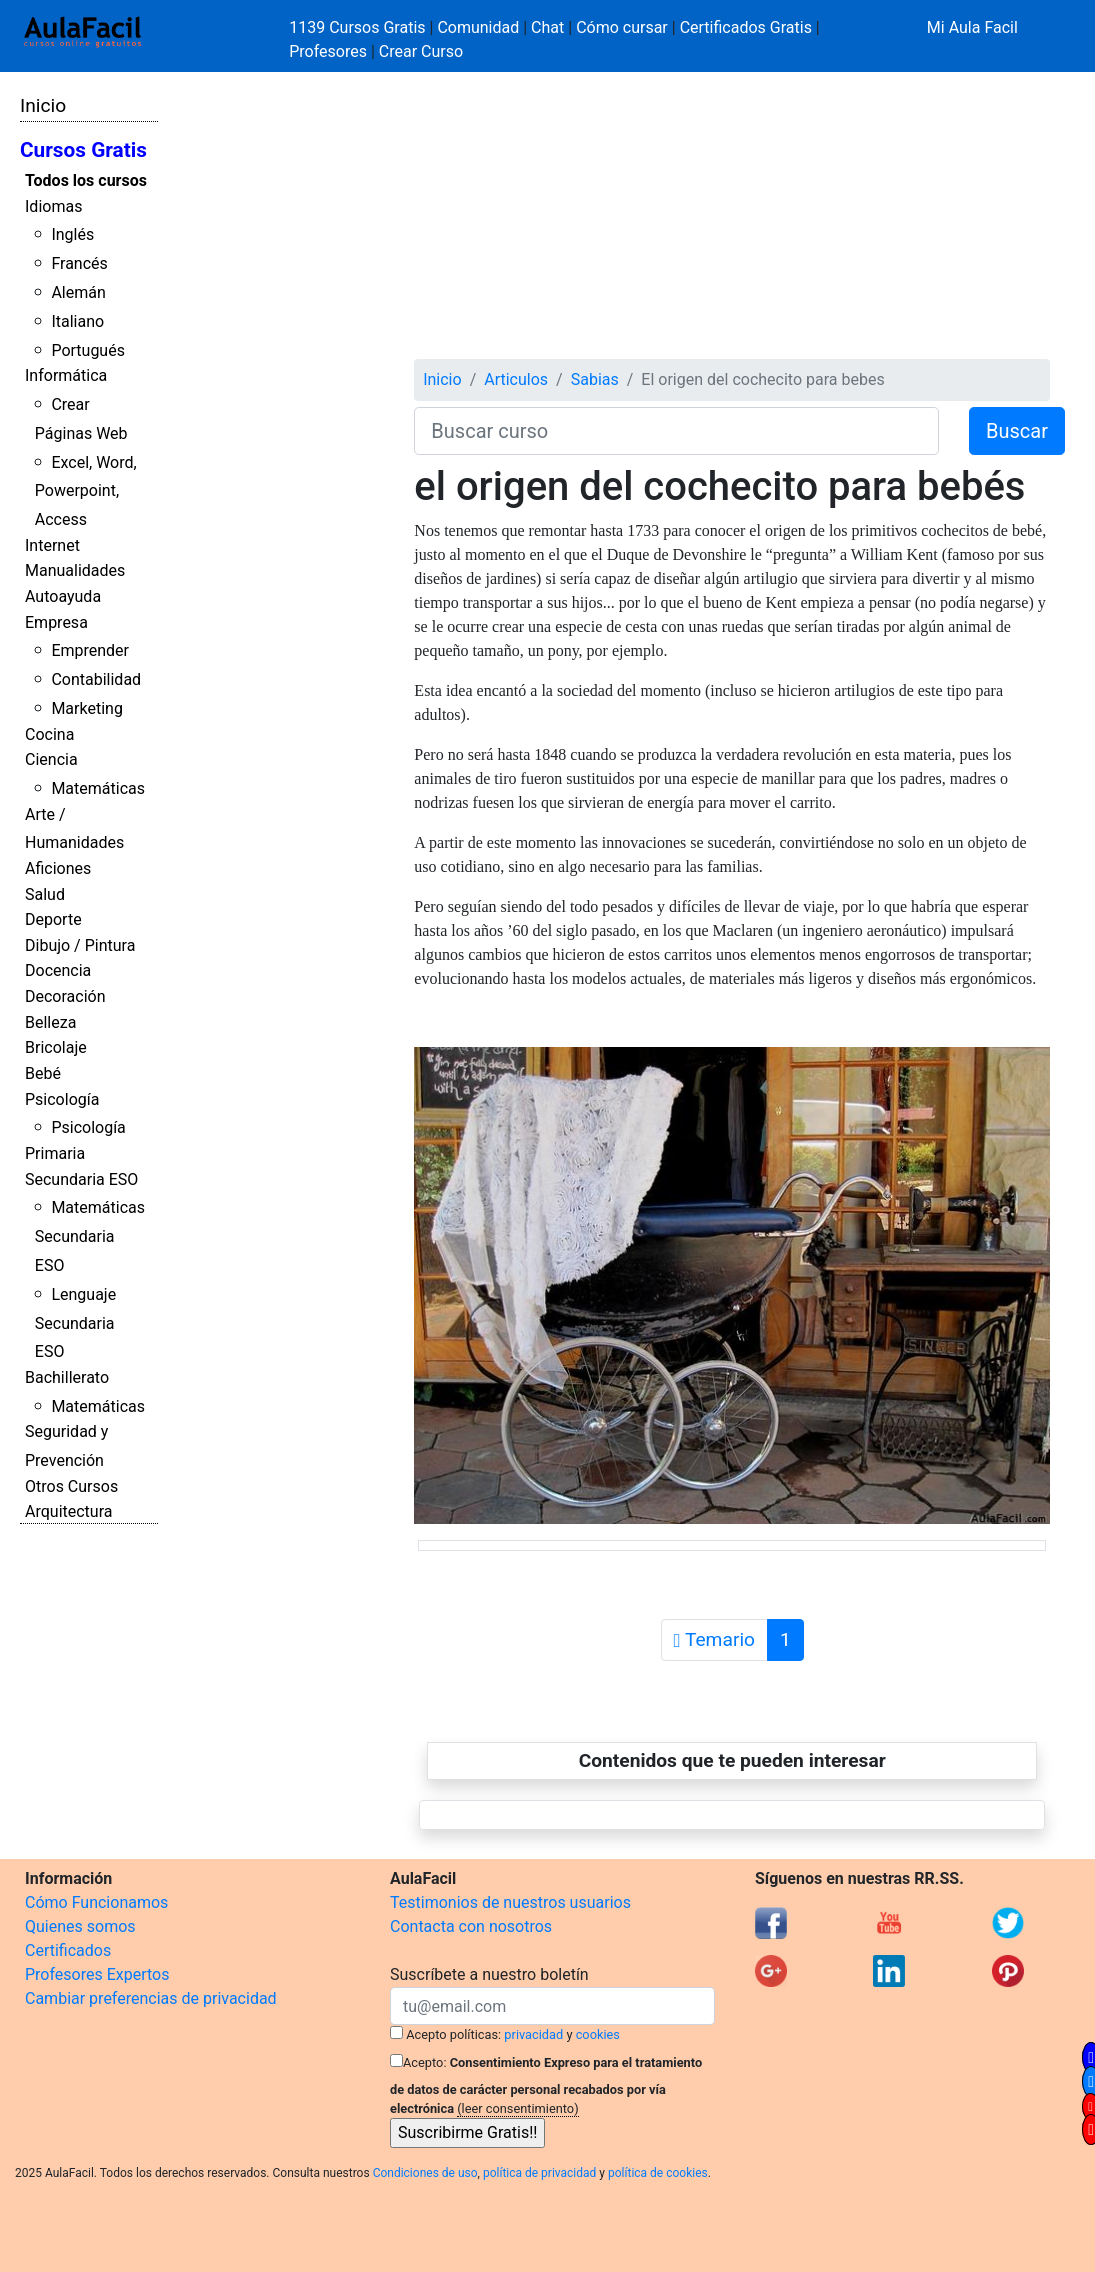  Describe the element at coordinates (43, 1073) in the screenshot. I see `Bebé` at that location.